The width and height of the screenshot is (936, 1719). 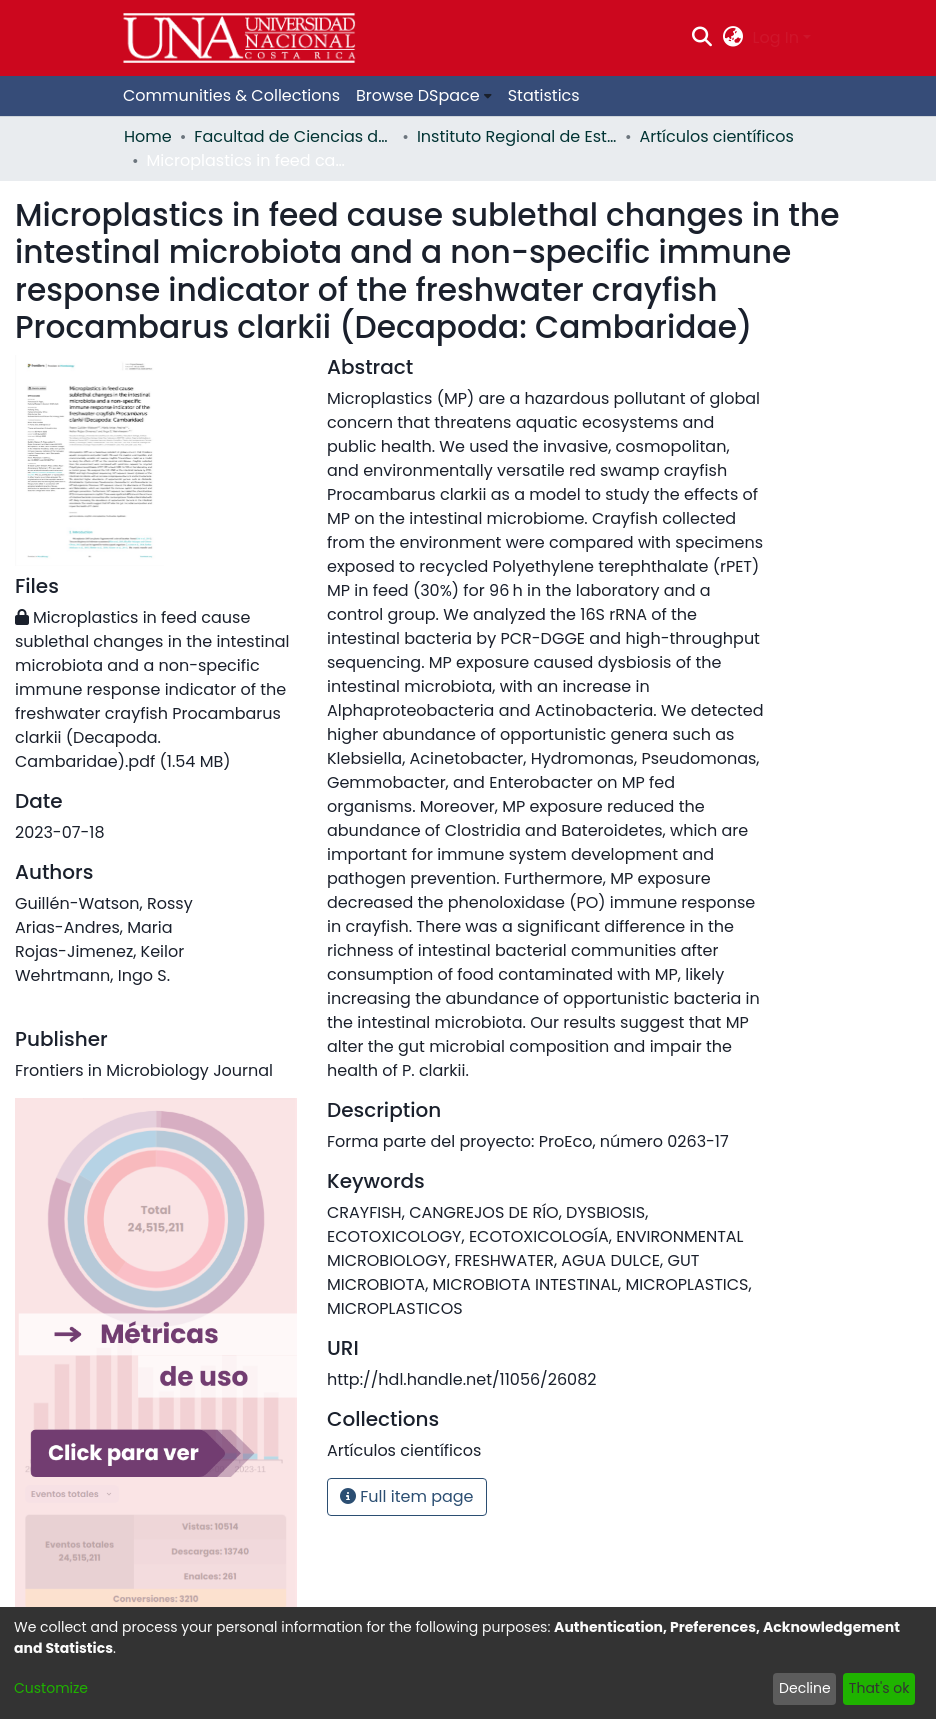 I want to click on [Submit search], so click(x=702, y=38).